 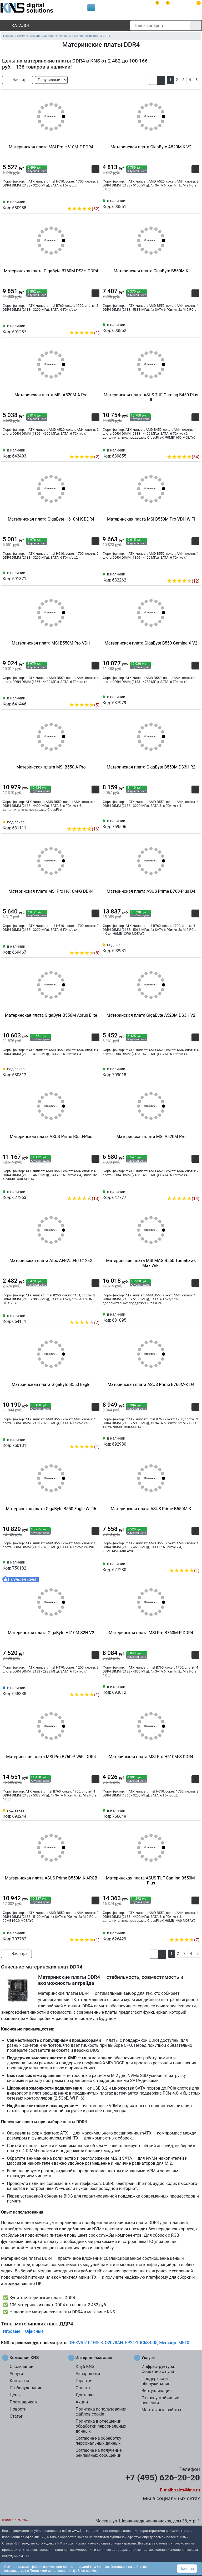 I want to click on [Избранное 664111], so click(x=95, y=1314).